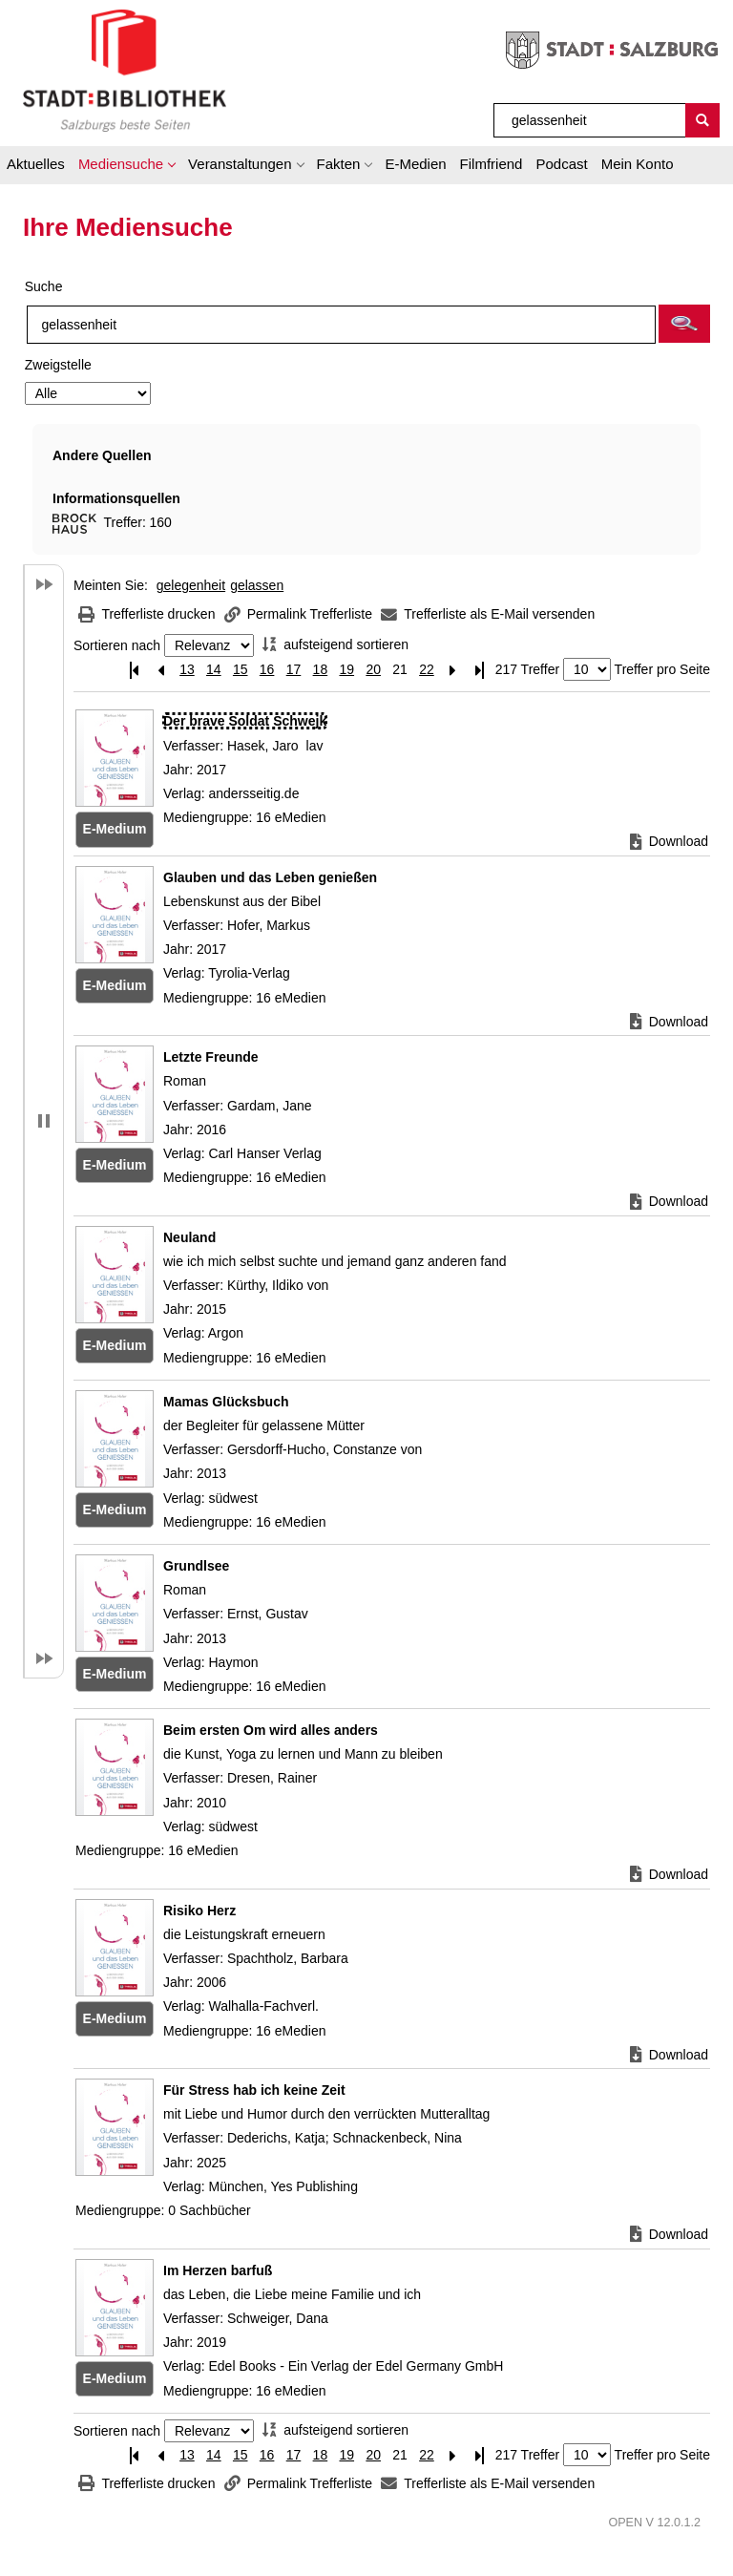  Describe the element at coordinates (240, 669) in the screenshot. I see `15` at that location.